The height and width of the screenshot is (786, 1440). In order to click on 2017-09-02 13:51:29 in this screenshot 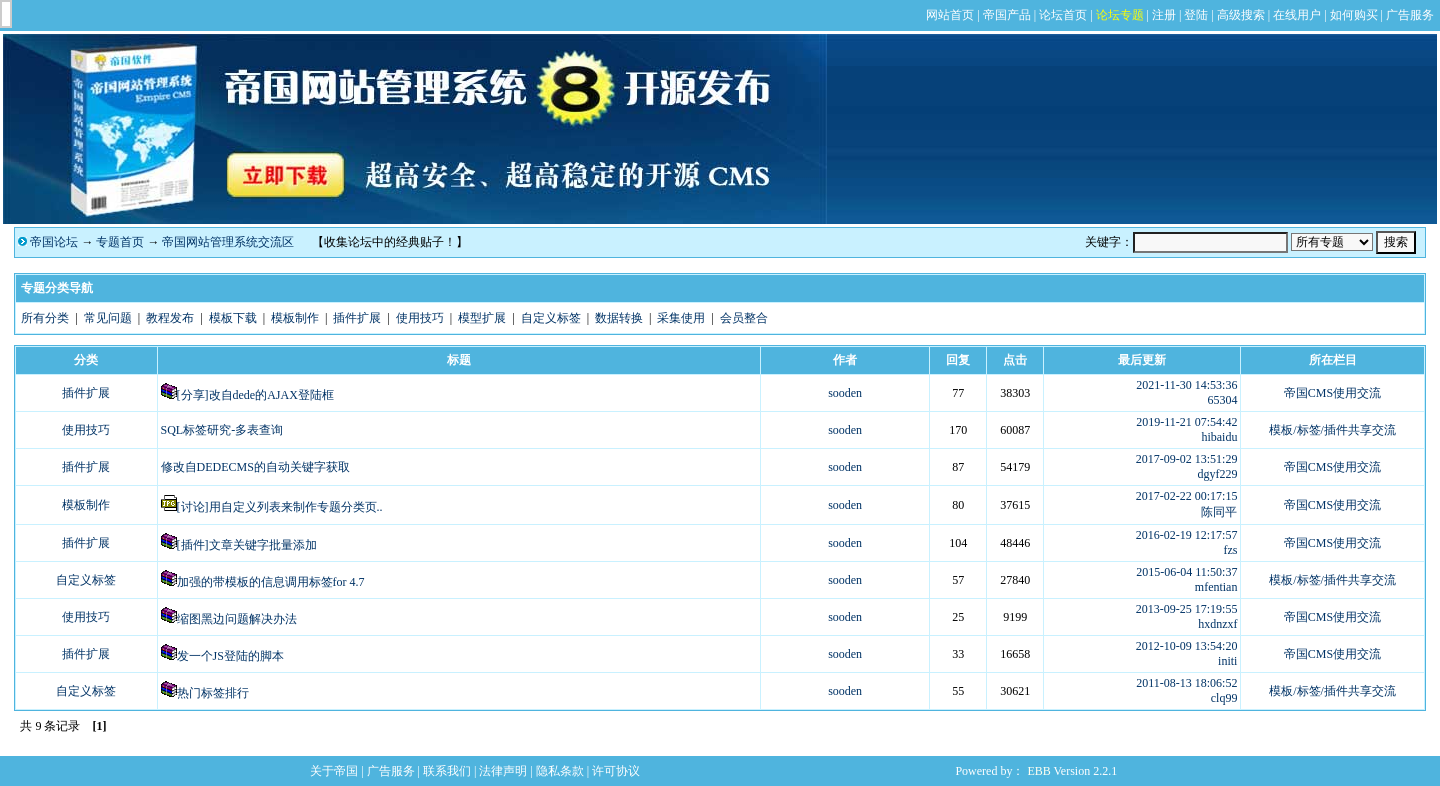, I will do `click(1187, 459)`.